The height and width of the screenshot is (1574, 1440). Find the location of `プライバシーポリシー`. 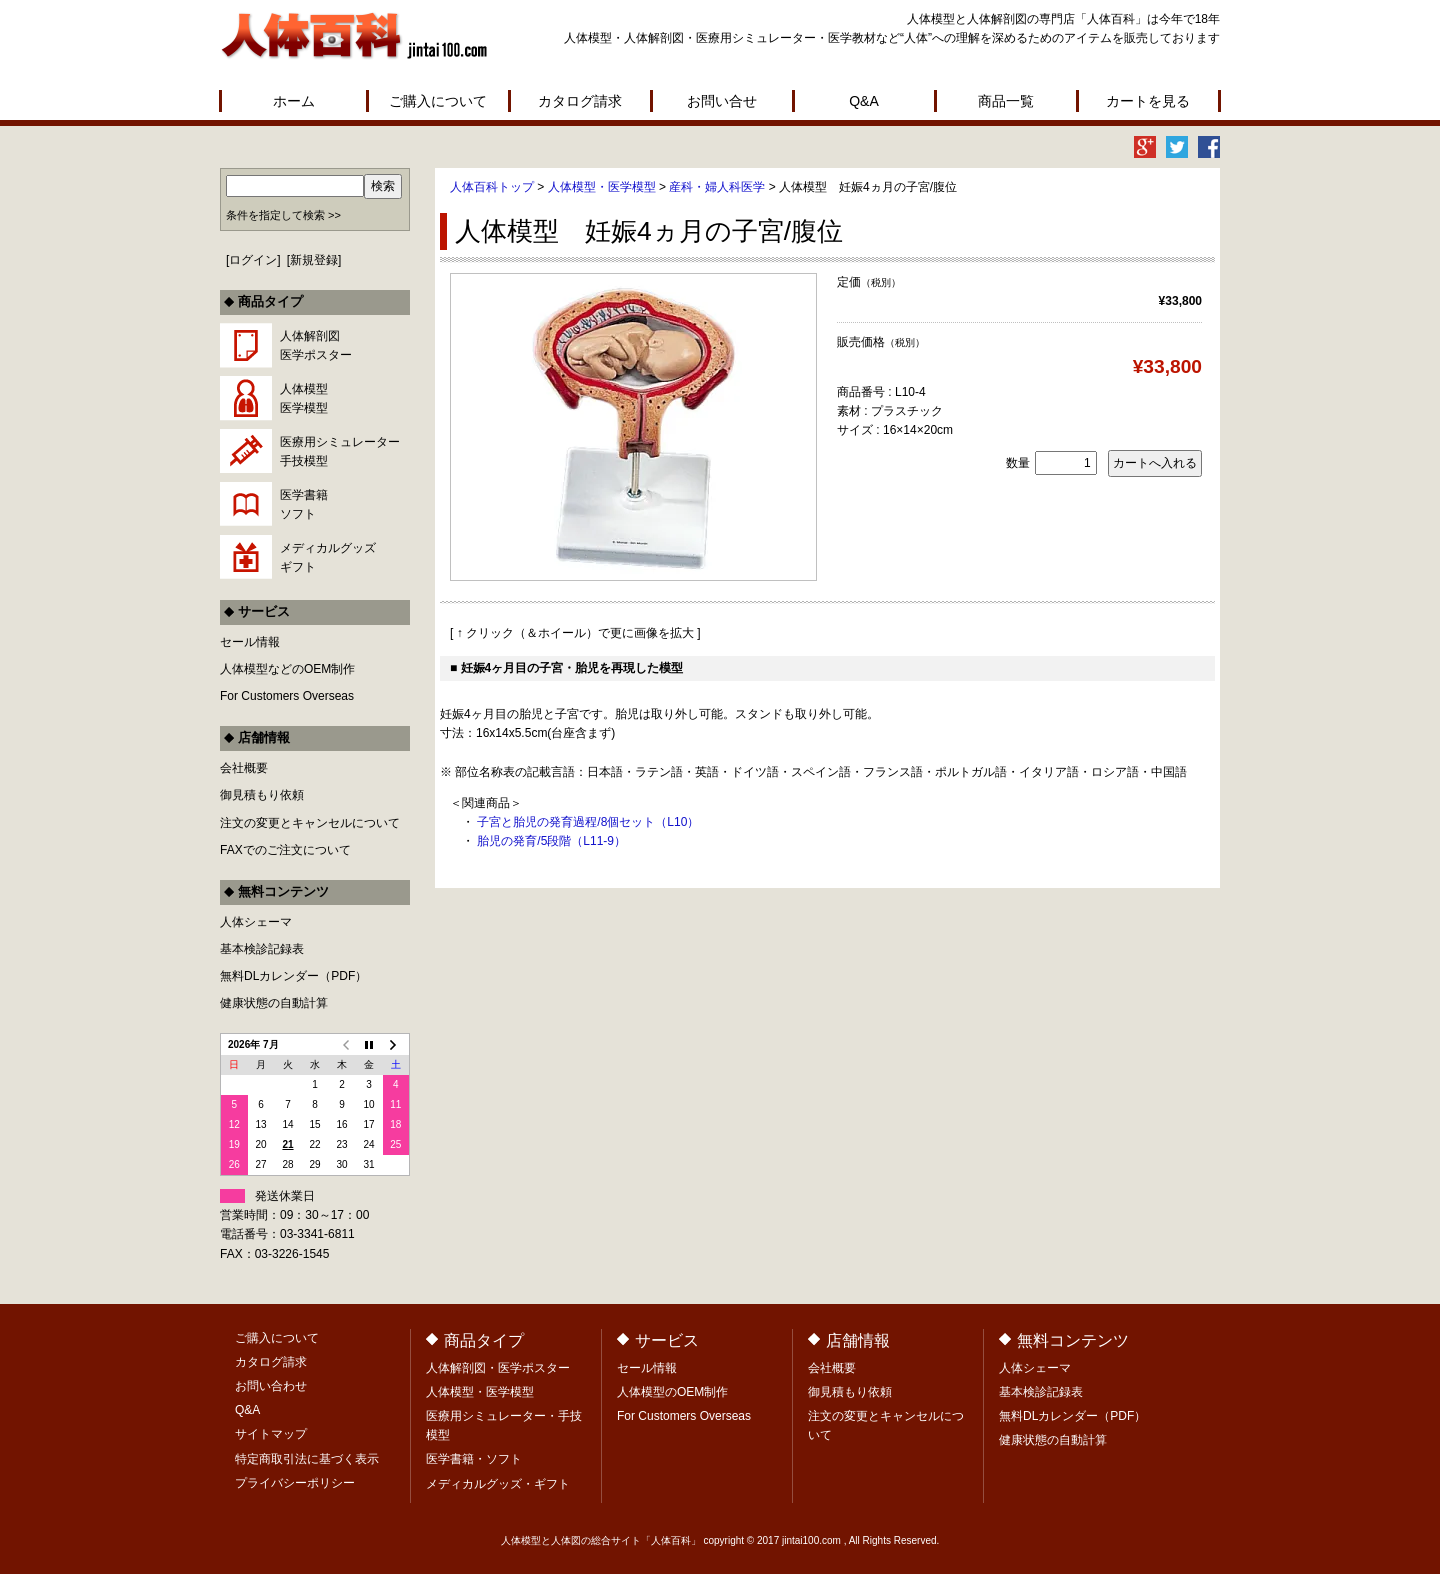

プライバシーポリシー is located at coordinates (295, 1483).